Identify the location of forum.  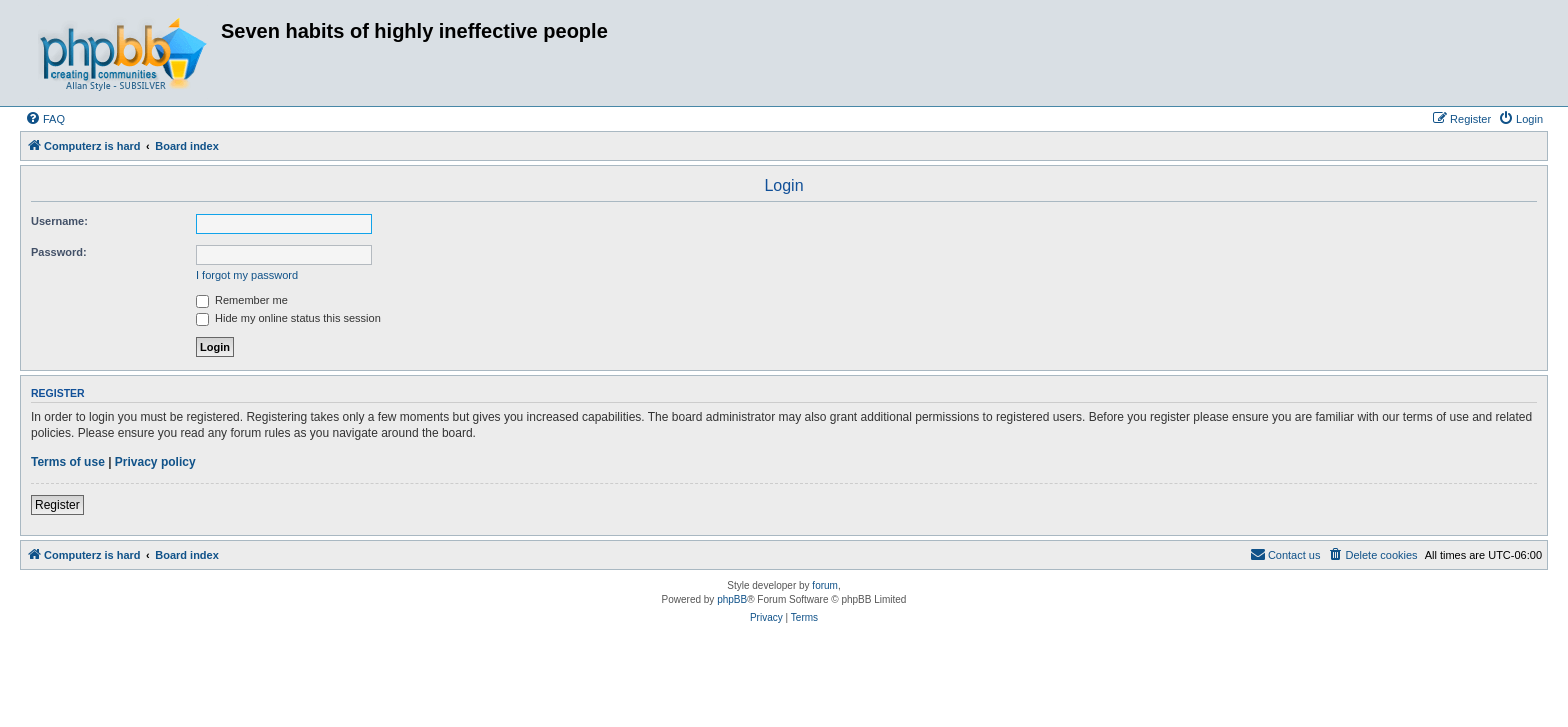
(825, 585).